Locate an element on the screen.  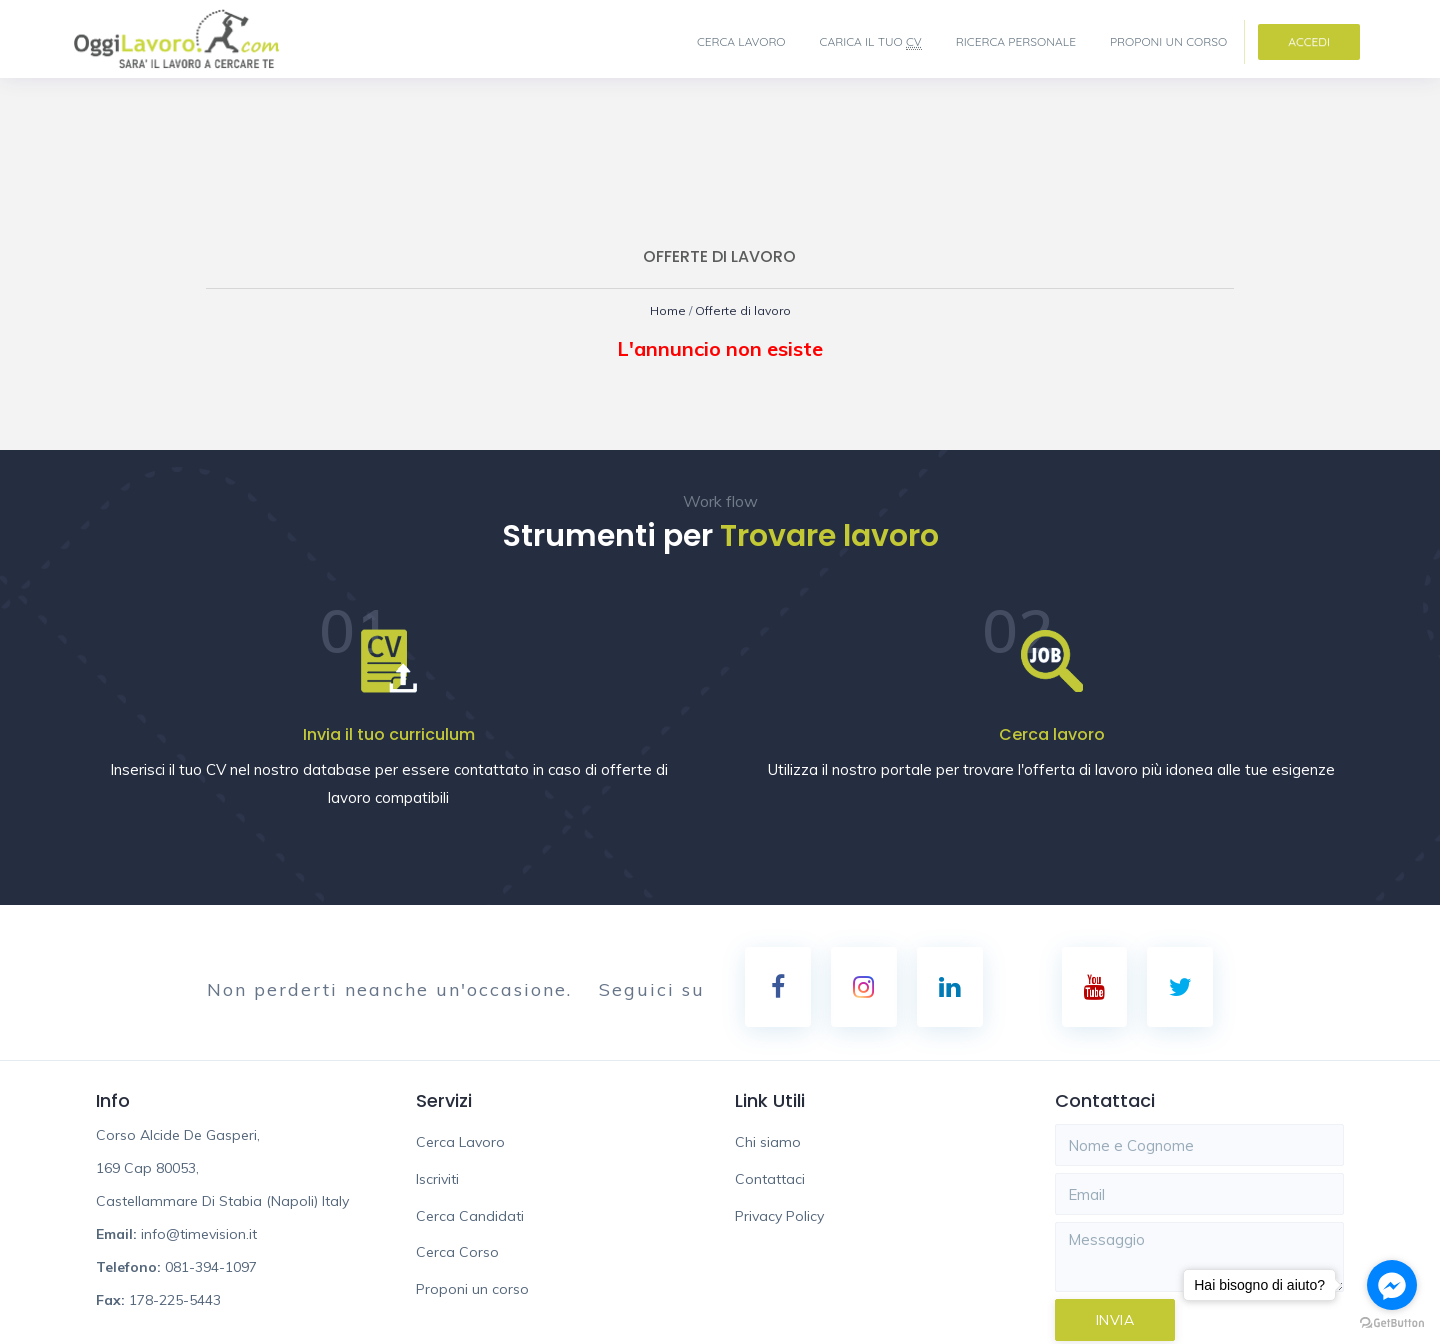
Chi siamo is located at coordinates (768, 1143).